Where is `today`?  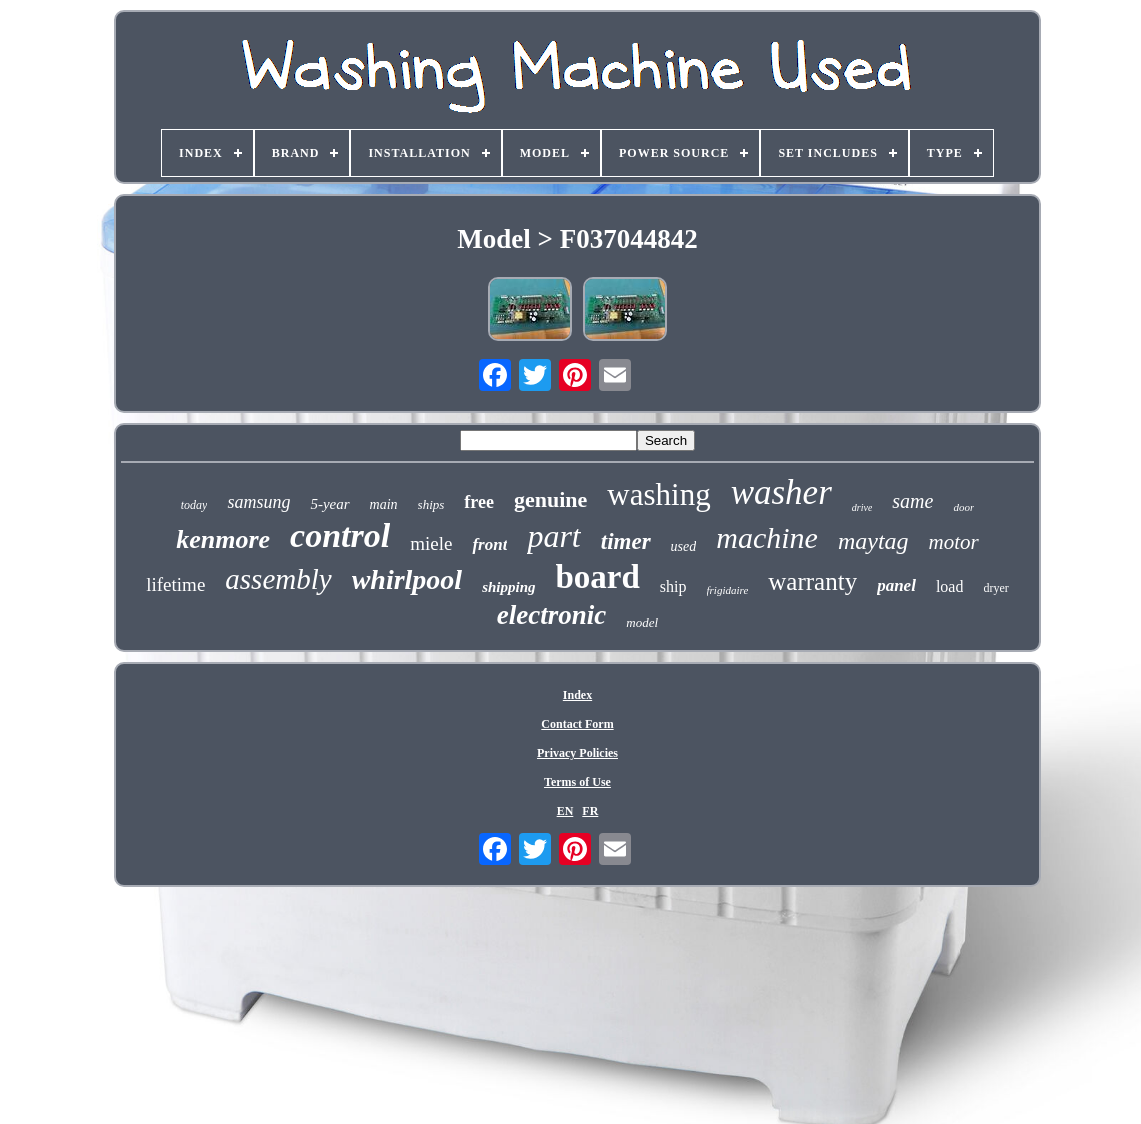
today is located at coordinates (194, 505).